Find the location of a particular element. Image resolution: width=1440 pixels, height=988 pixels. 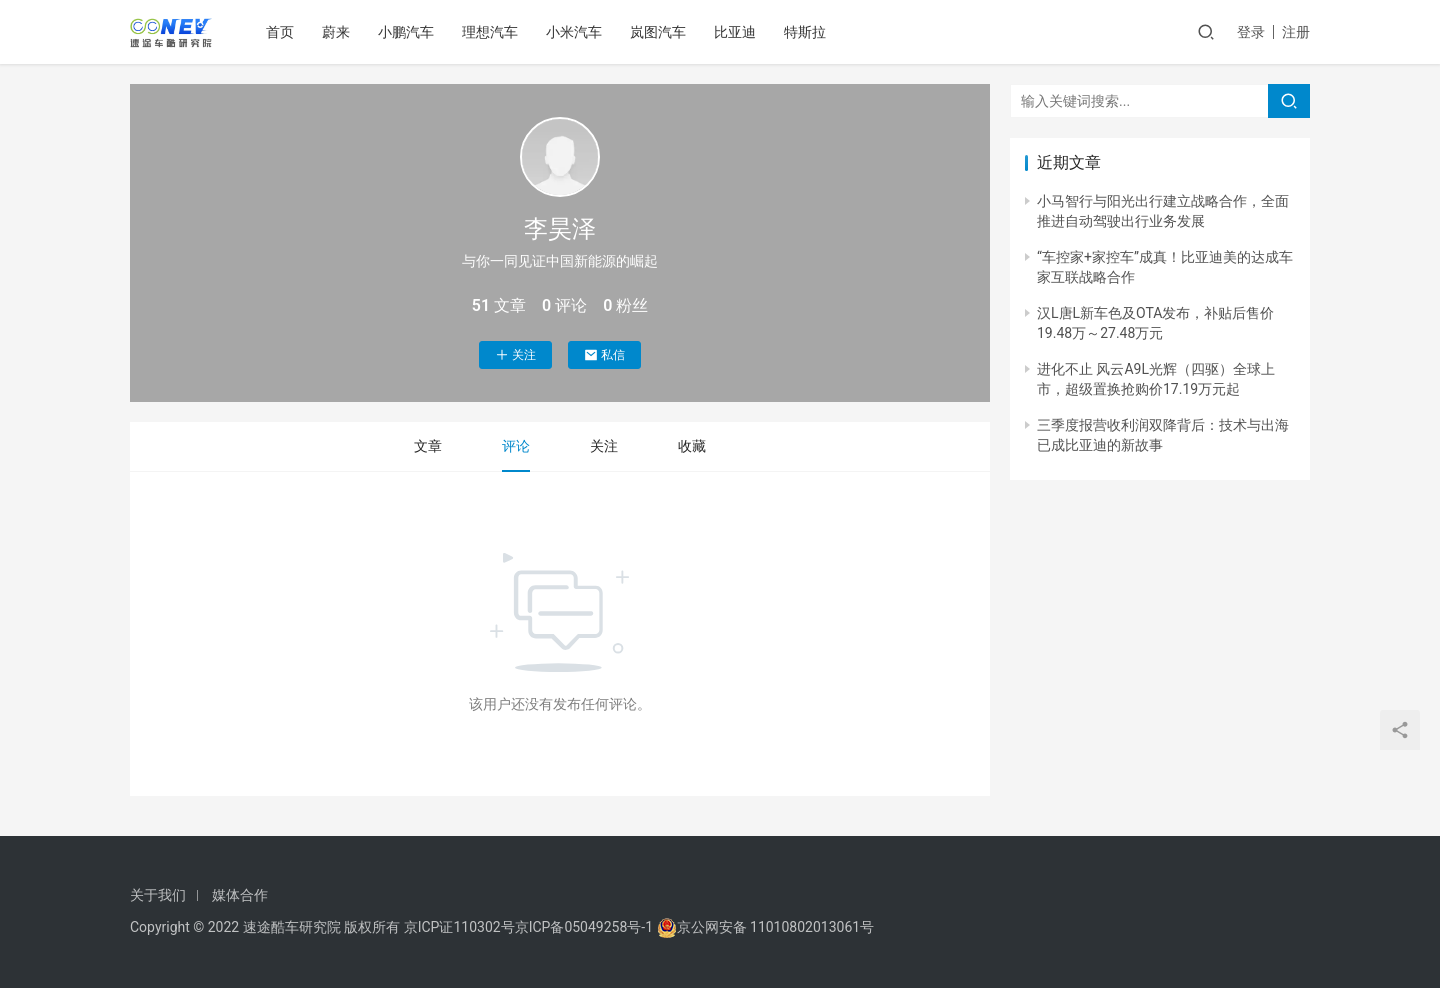

登录 is located at coordinates (1251, 32).